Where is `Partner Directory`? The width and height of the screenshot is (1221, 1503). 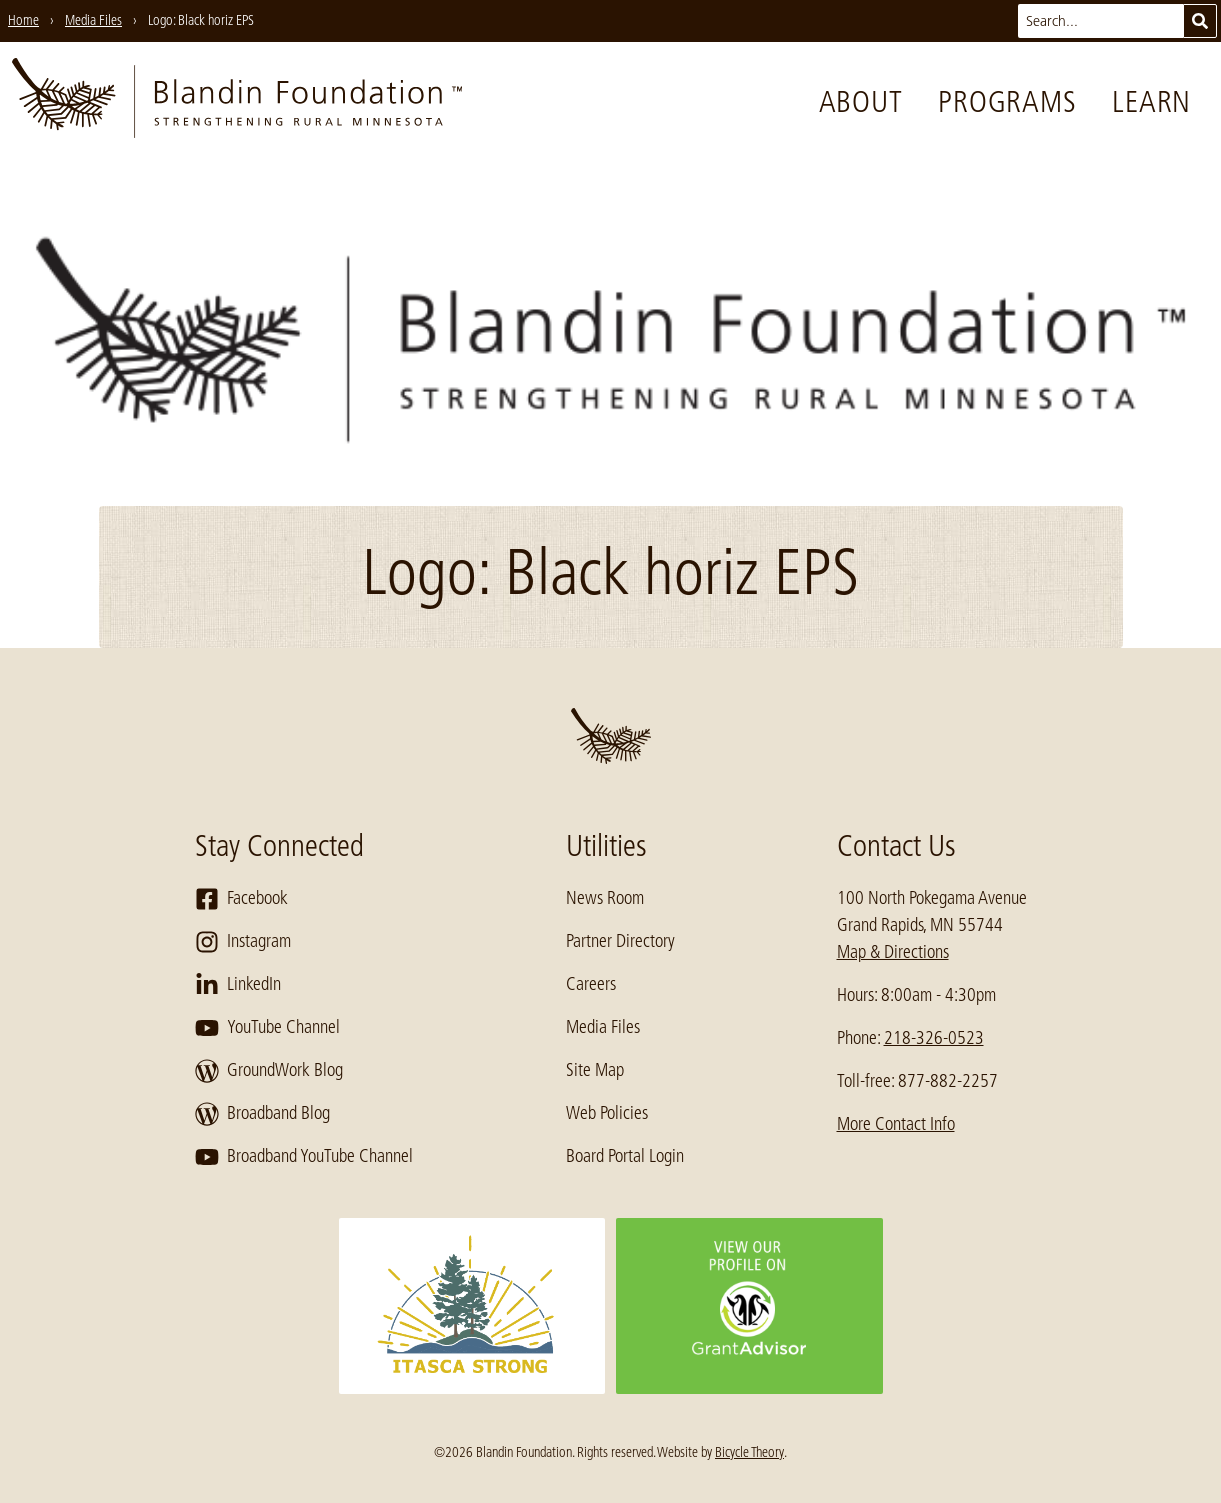 Partner Directory is located at coordinates (620, 941).